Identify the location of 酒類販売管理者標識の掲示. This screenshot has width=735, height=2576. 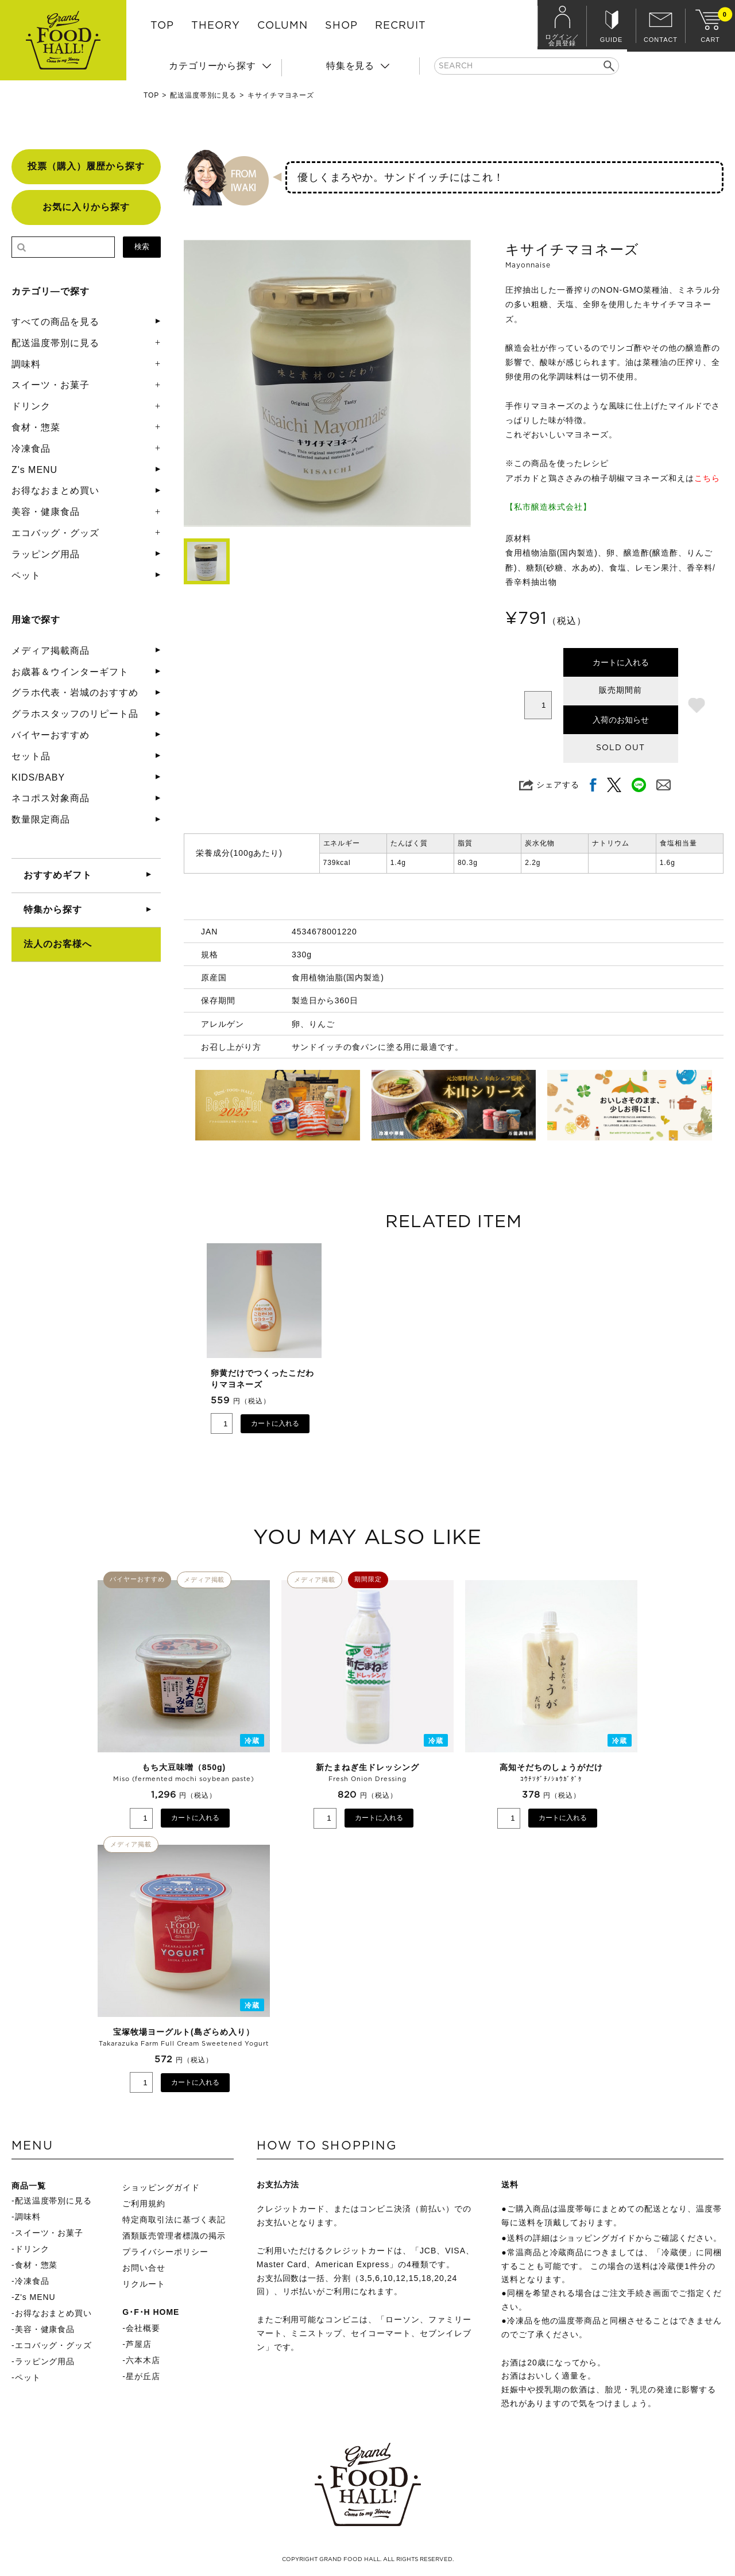
(174, 2235).